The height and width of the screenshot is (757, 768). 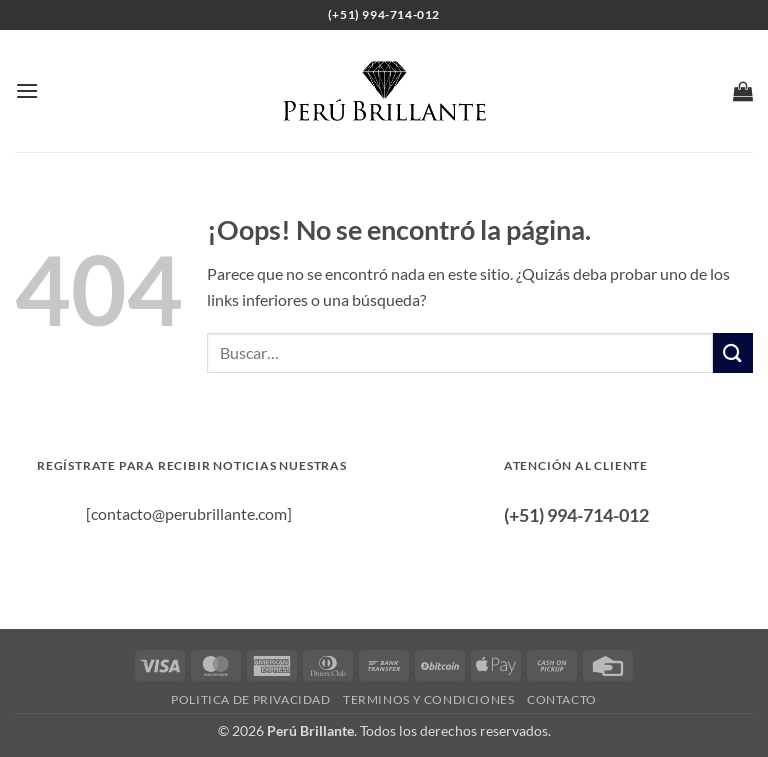 I want to click on Contacto, so click(x=562, y=699).